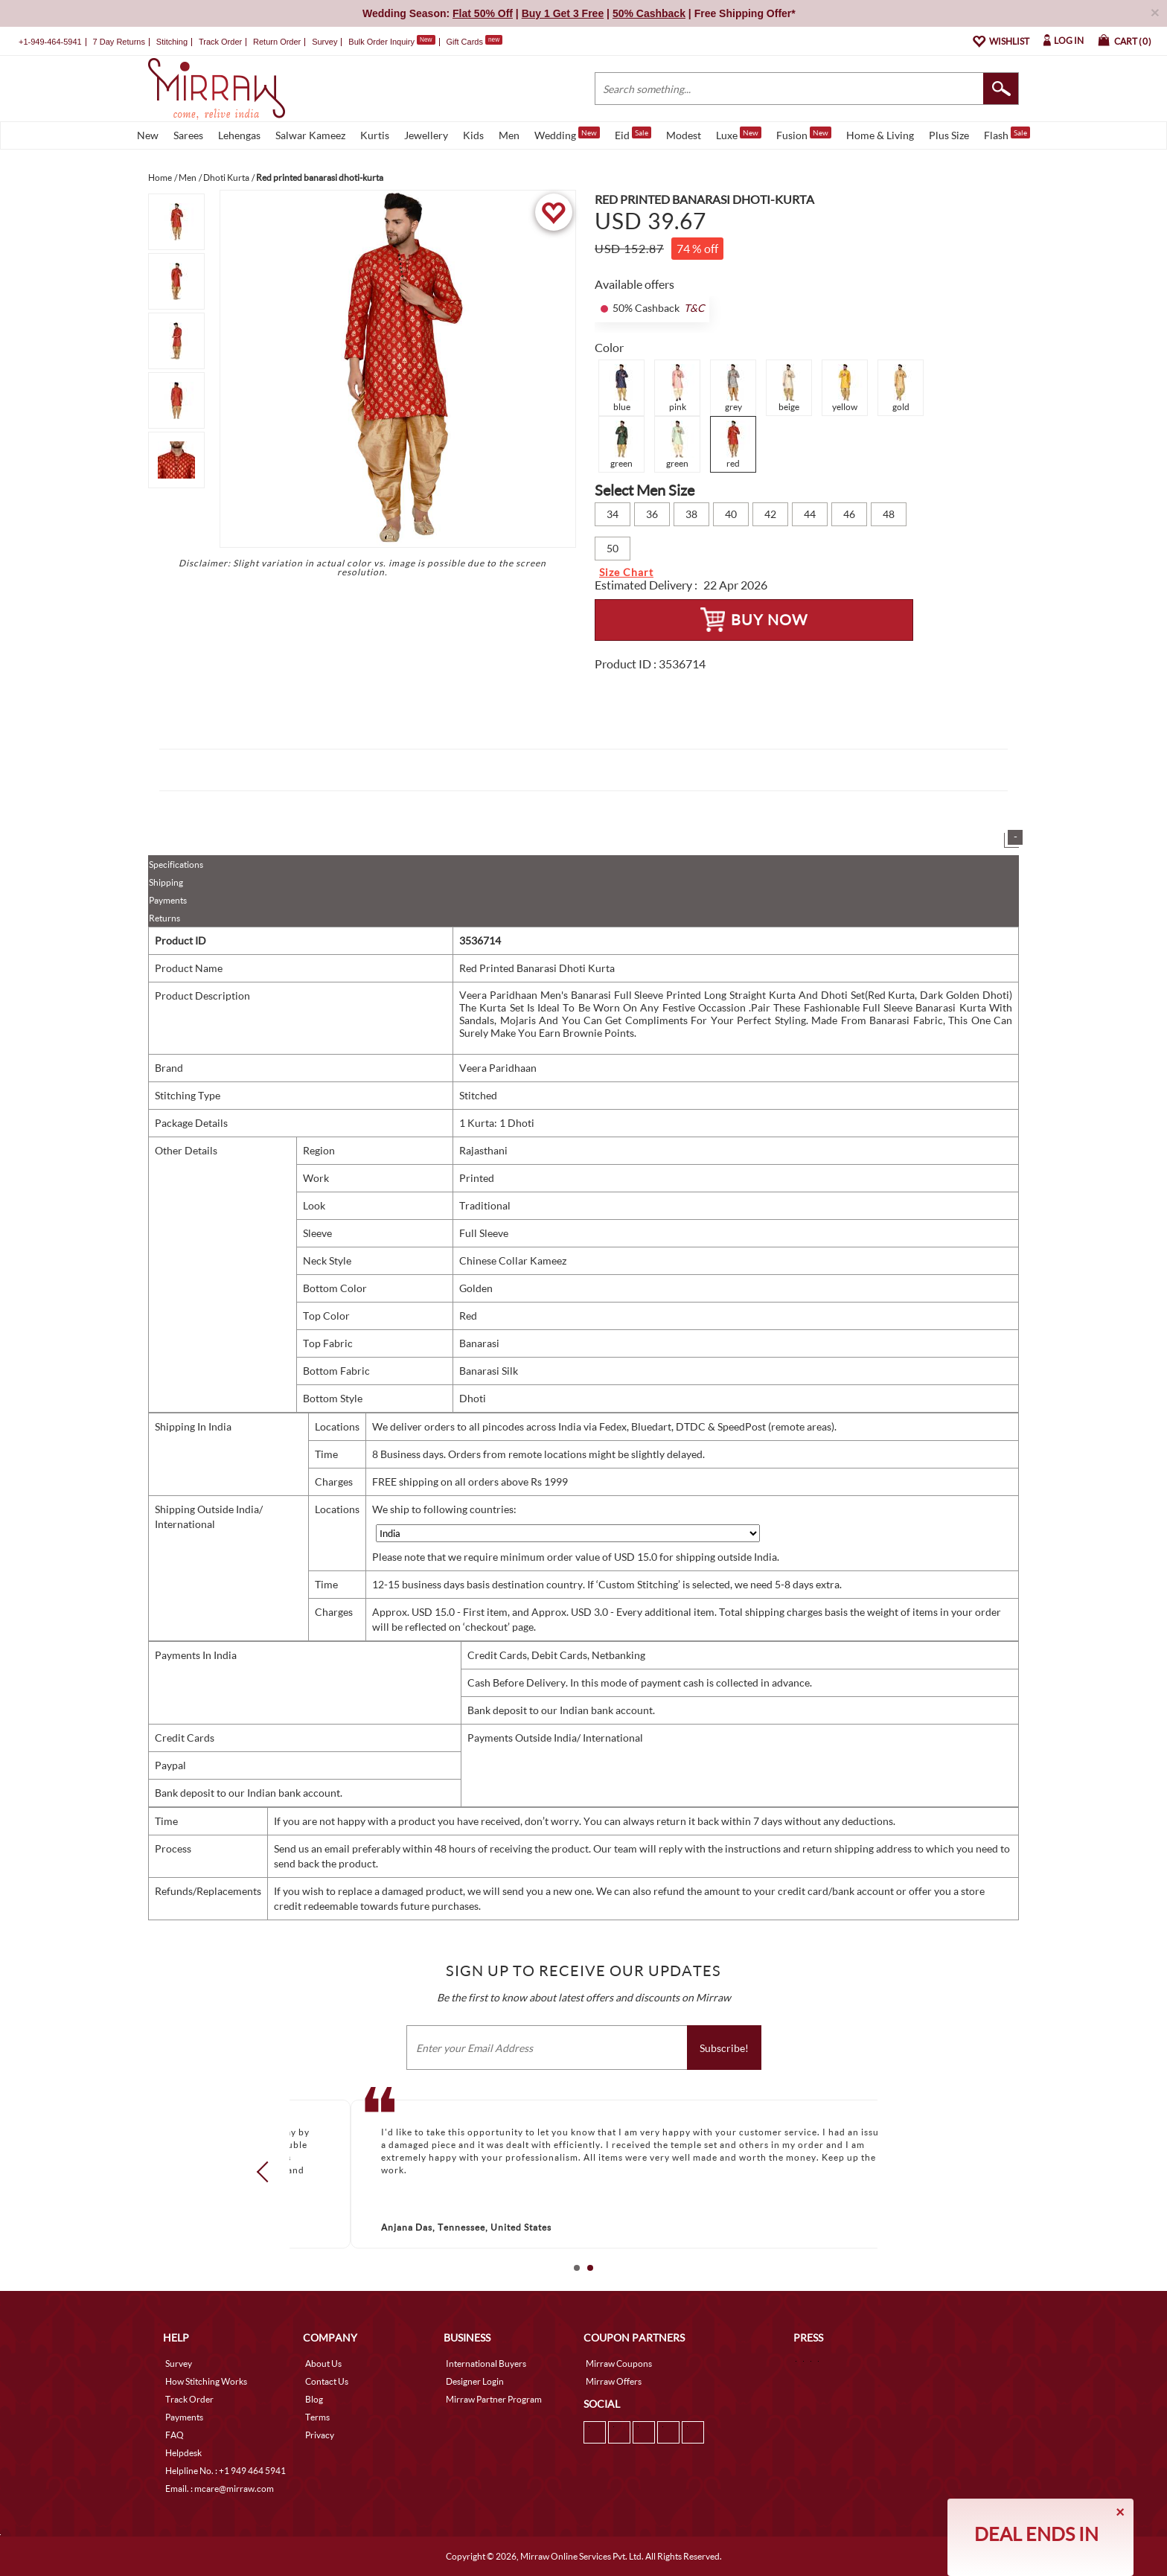 This screenshot has width=1167, height=2576. Describe the element at coordinates (317, 2417) in the screenshot. I see `Terms` at that location.